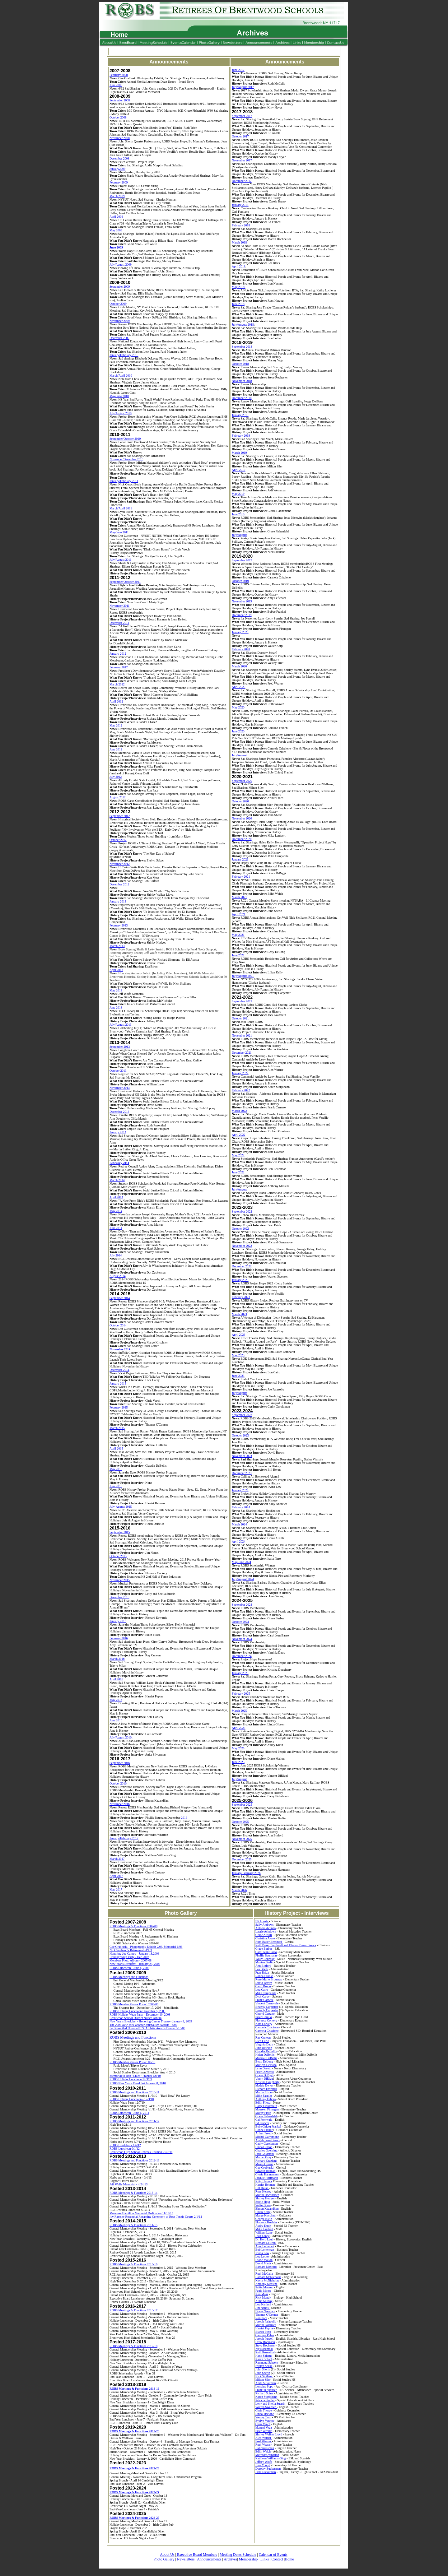 Image resolution: width=448 pixels, height=2576 pixels. I want to click on ROBS New Year's Breakfast January 8, 2010, so click(138, 2083).